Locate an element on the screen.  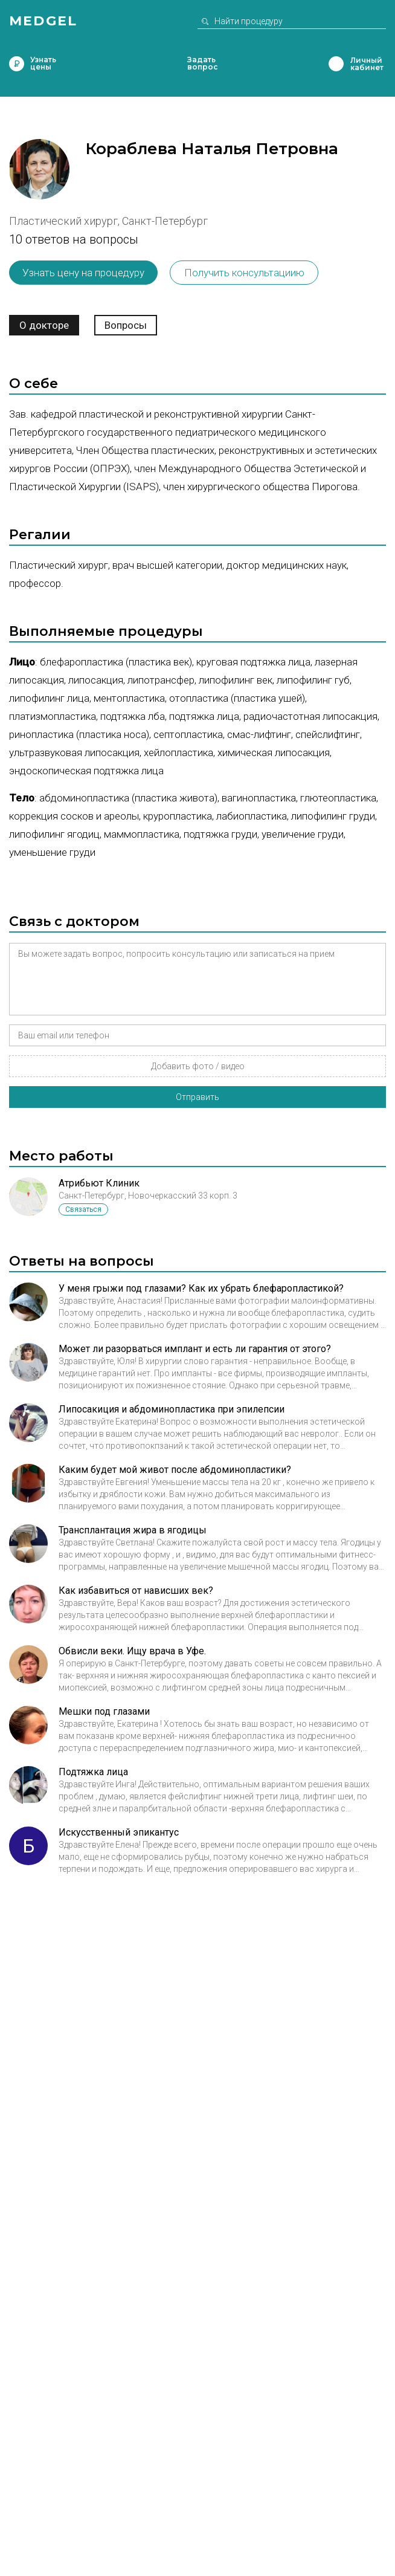
Подтяжка груди is located at coordinates (220, 834).